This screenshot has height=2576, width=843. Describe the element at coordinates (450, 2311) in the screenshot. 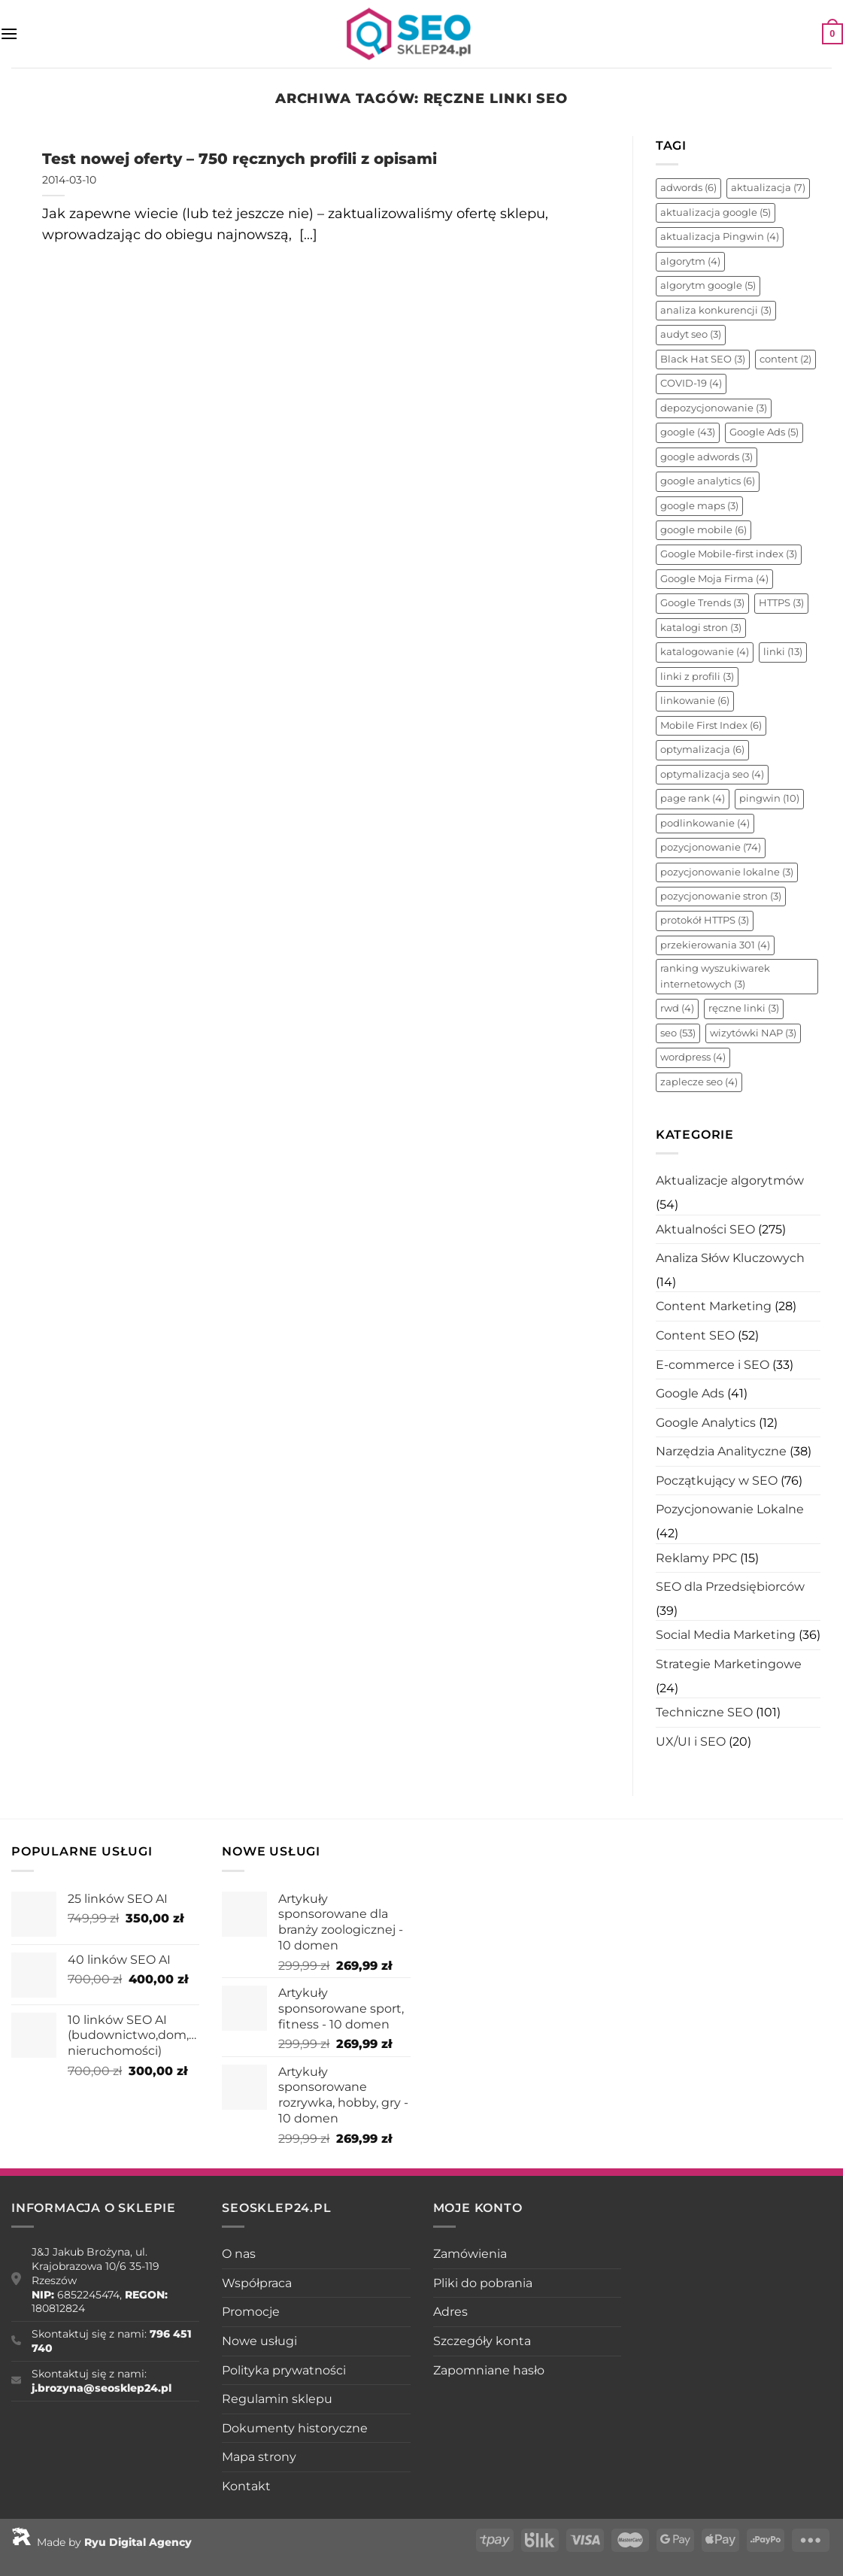

I see `Adres` at that location.